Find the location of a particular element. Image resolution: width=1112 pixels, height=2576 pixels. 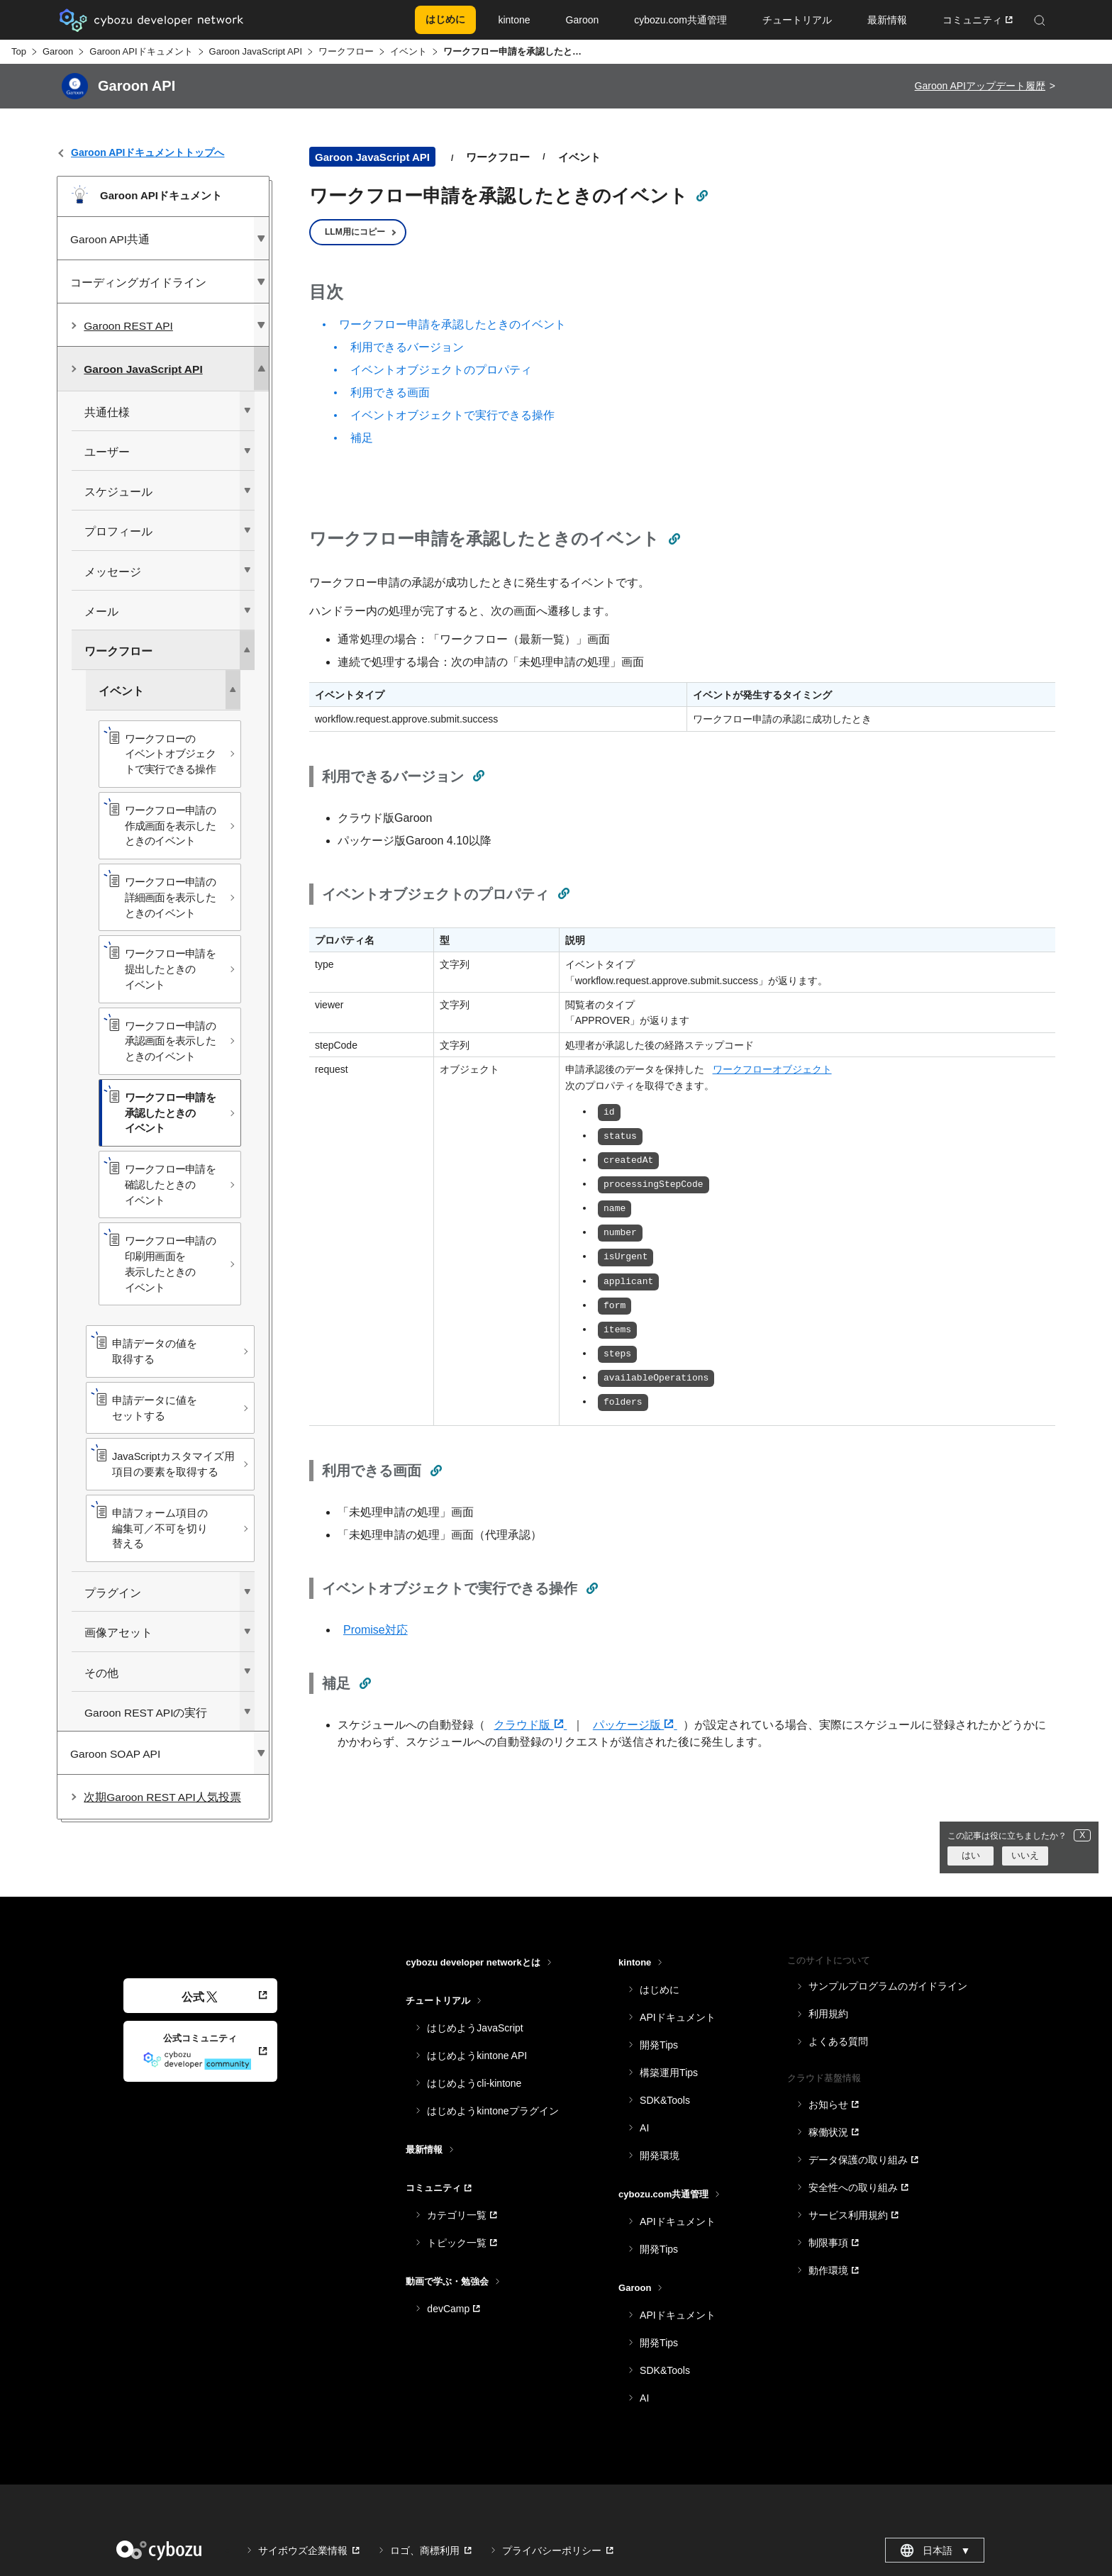

はじめようkintone API is located at coordinates (477, 2055).